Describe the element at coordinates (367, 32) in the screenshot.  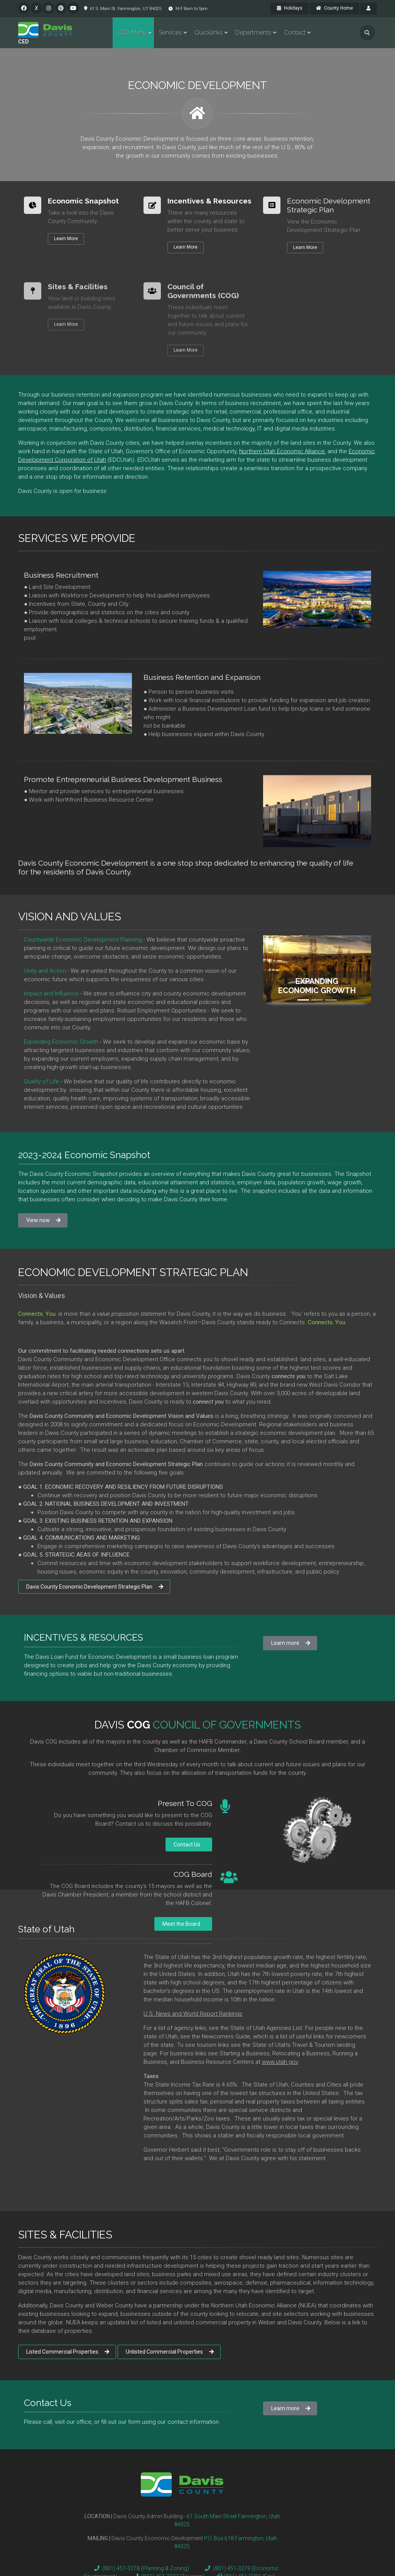
I see `[search]` at that location.